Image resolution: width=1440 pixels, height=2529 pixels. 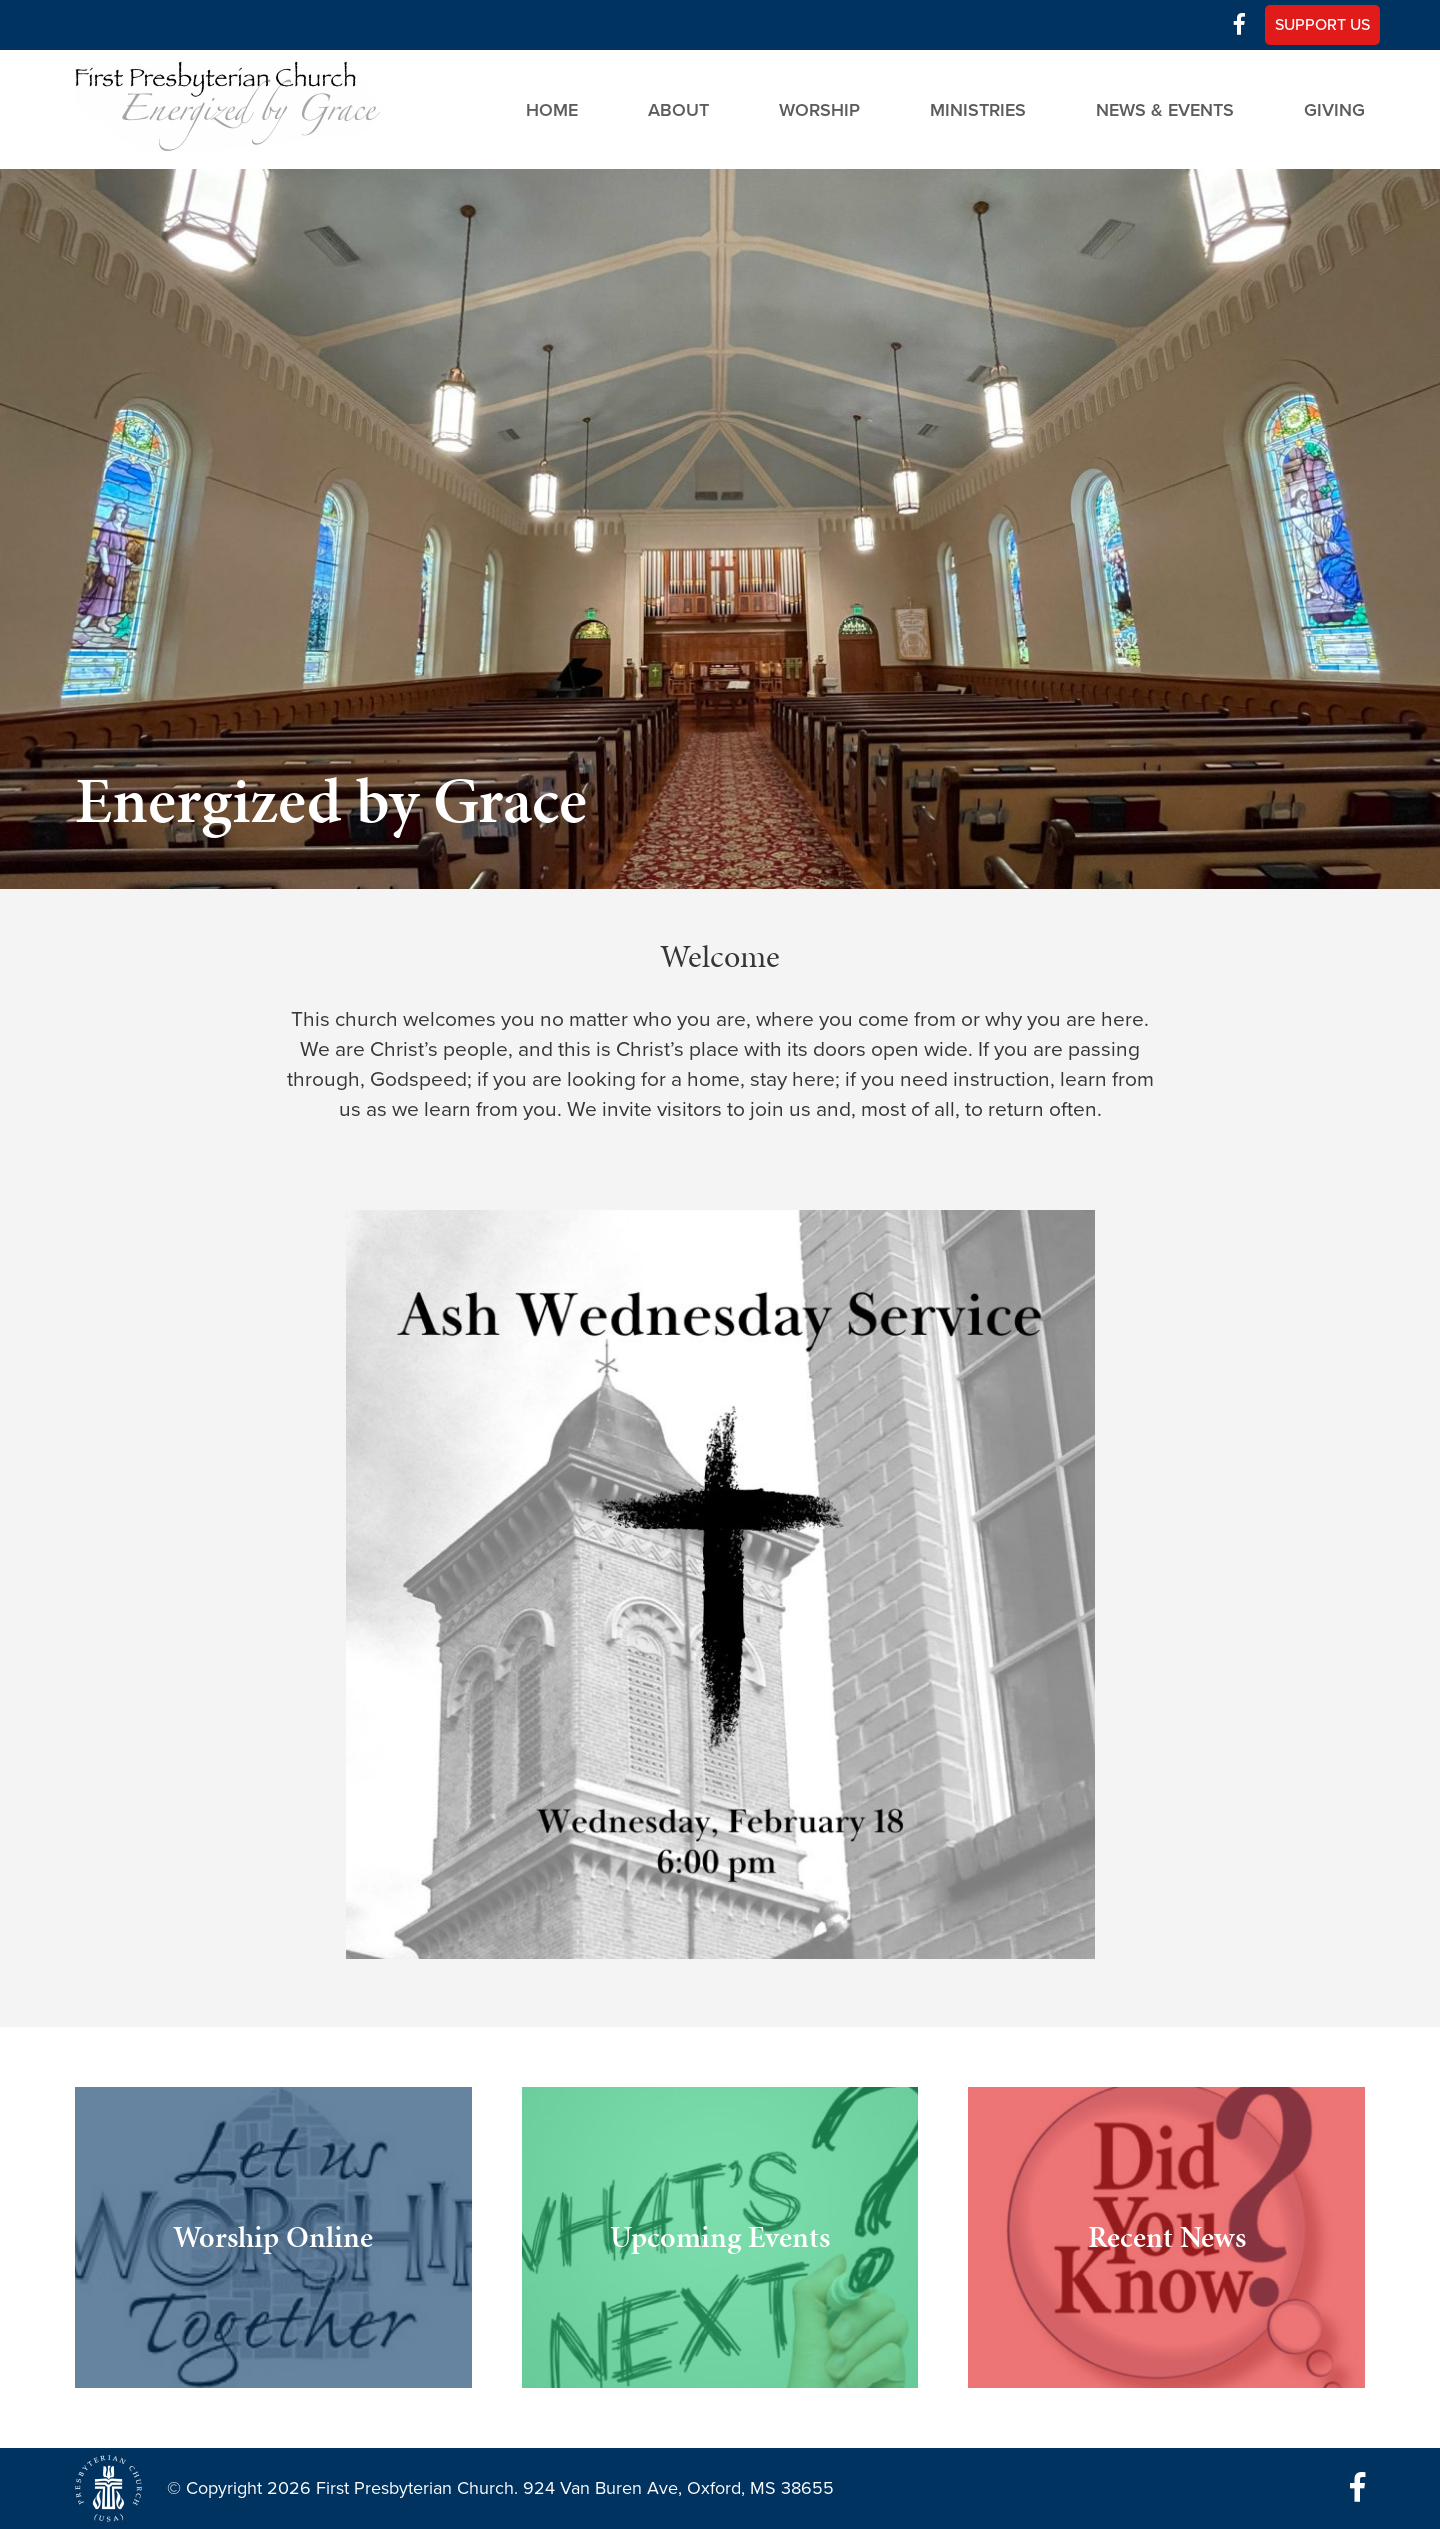 What do you see at coordinates (1334, 109) in the screenshot?
I see `Giving` at bounding box center [1334, 109].